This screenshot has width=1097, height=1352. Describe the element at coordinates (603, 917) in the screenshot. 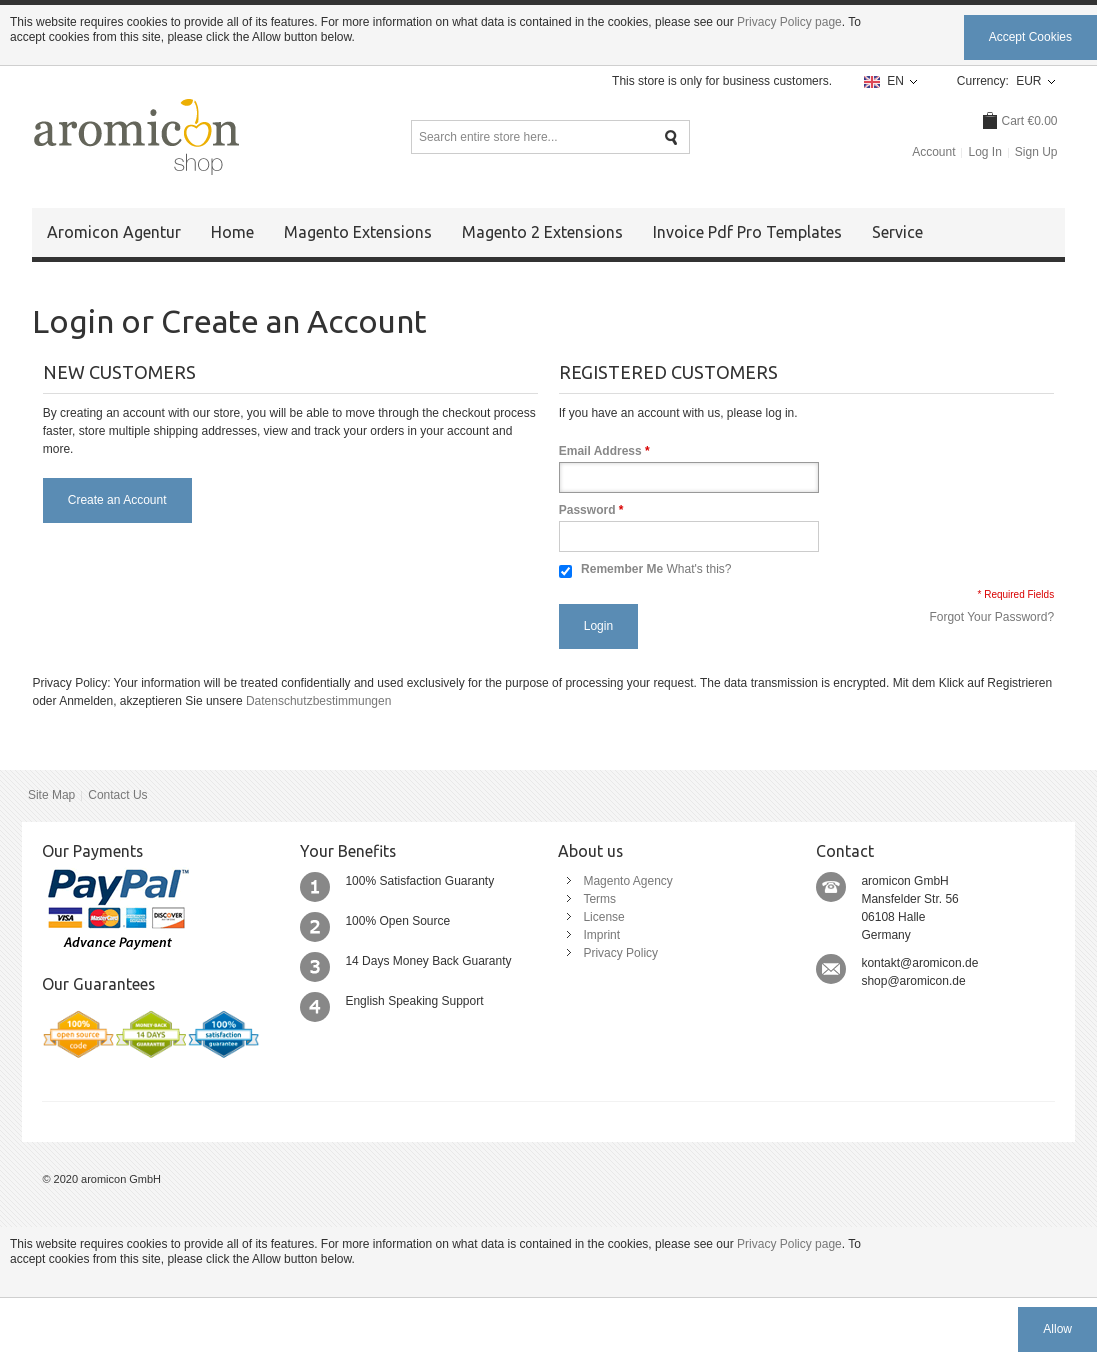

I see `License` at that location.